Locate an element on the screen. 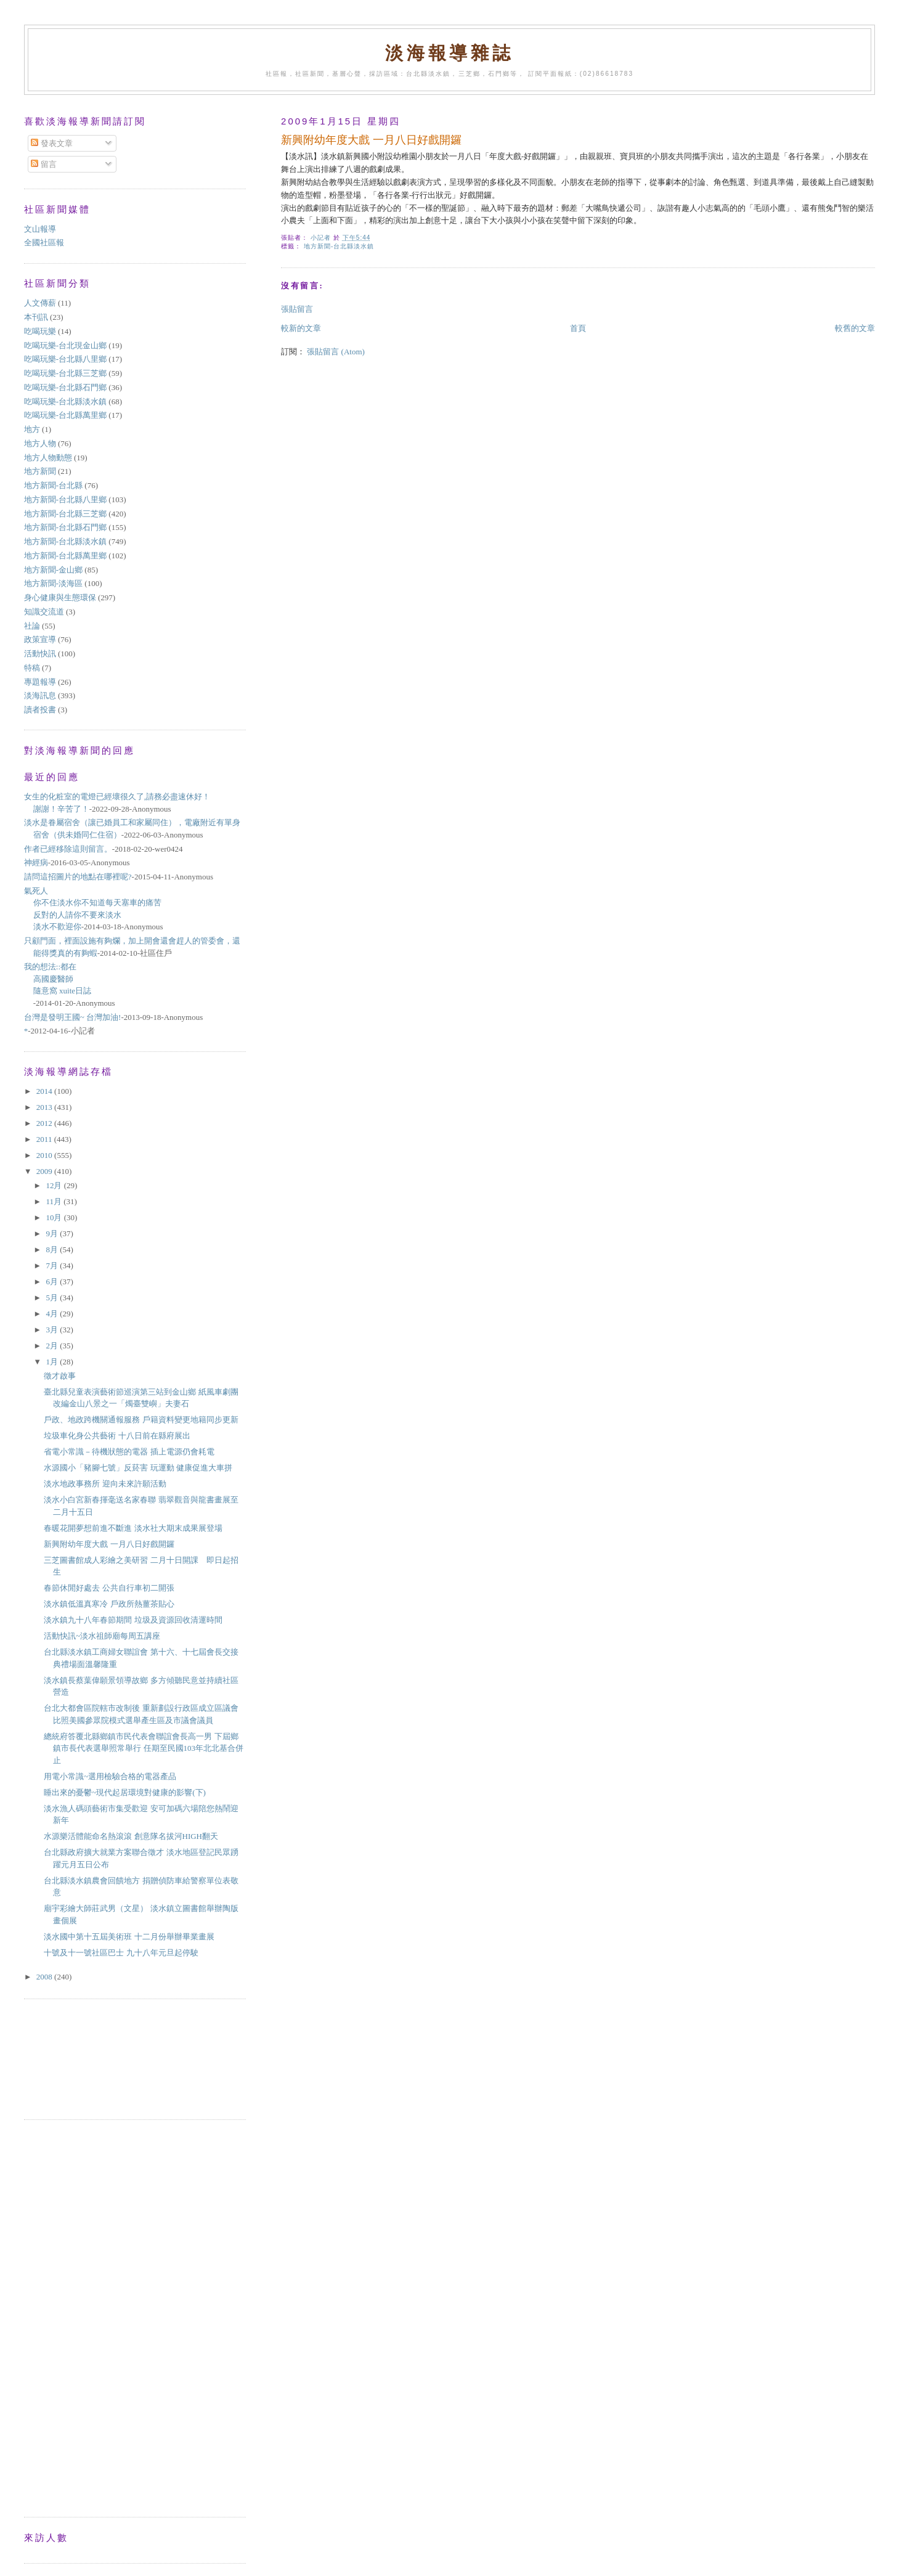  淡海報導雜誌 is located at coordinates (449, 53).